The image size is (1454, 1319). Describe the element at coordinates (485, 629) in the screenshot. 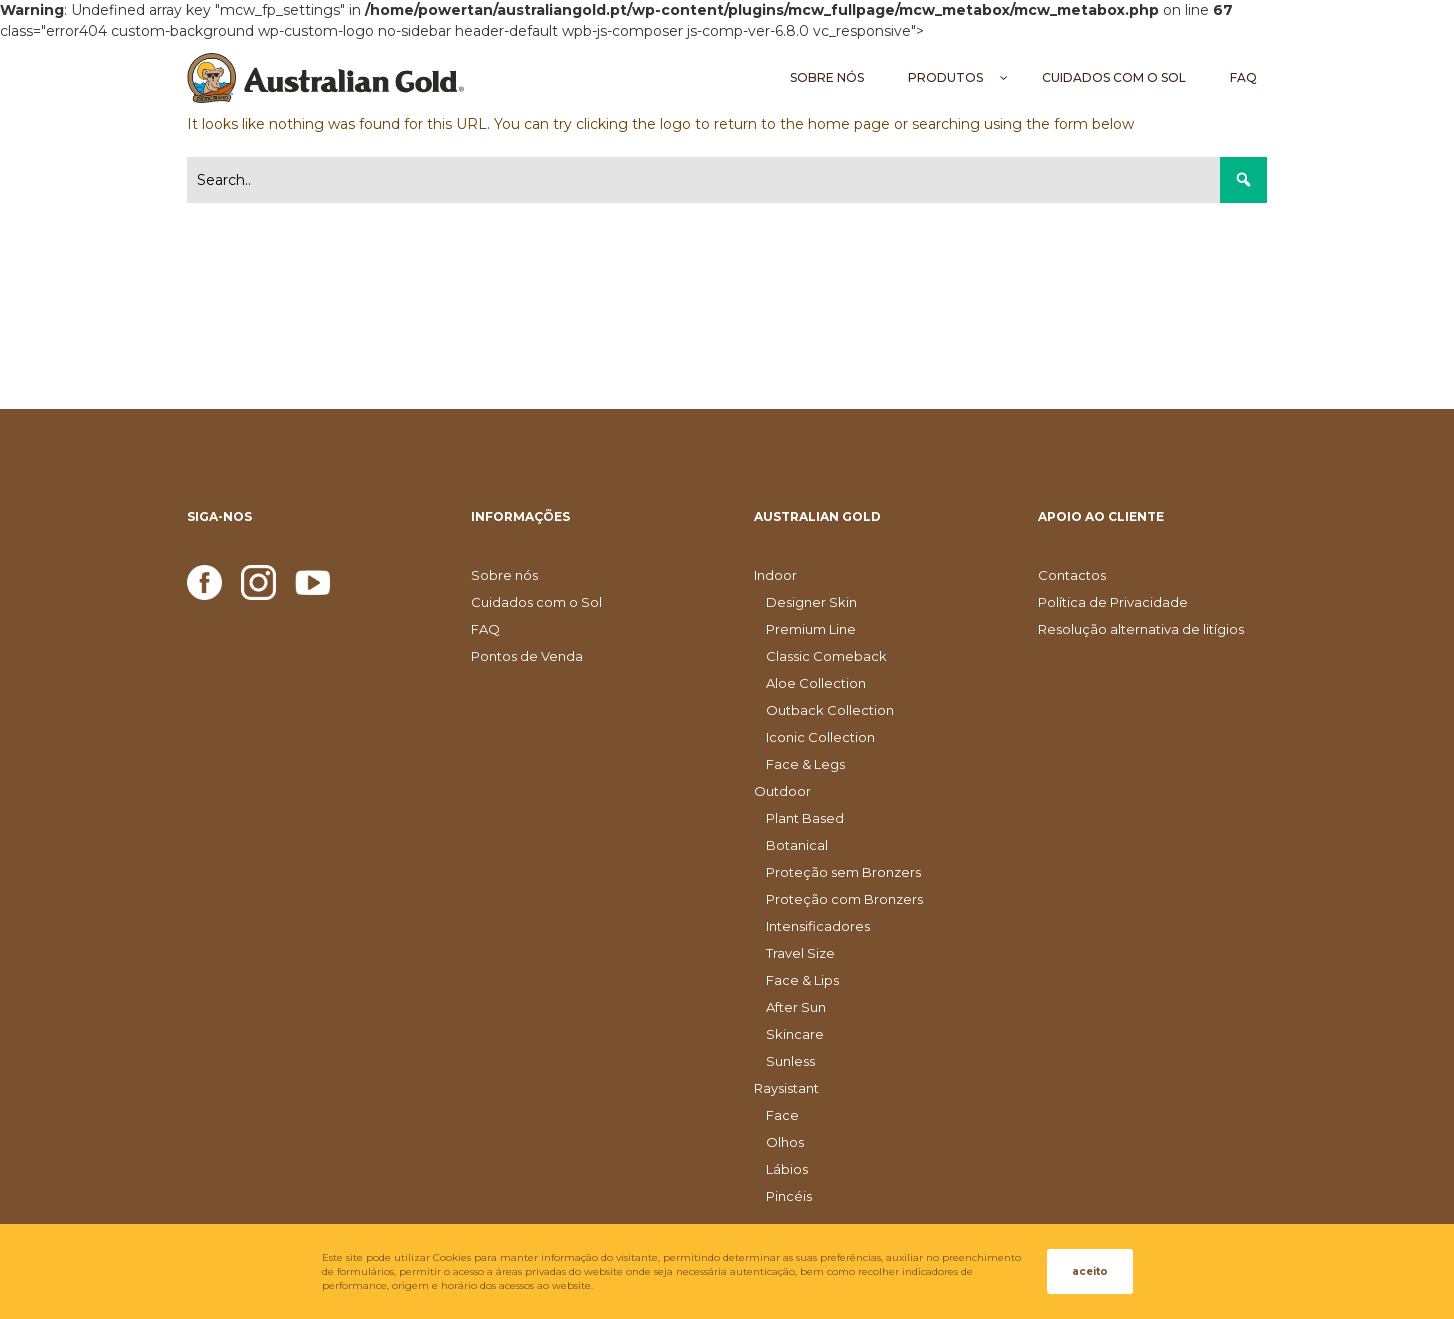

I see `FAQ` at that location.